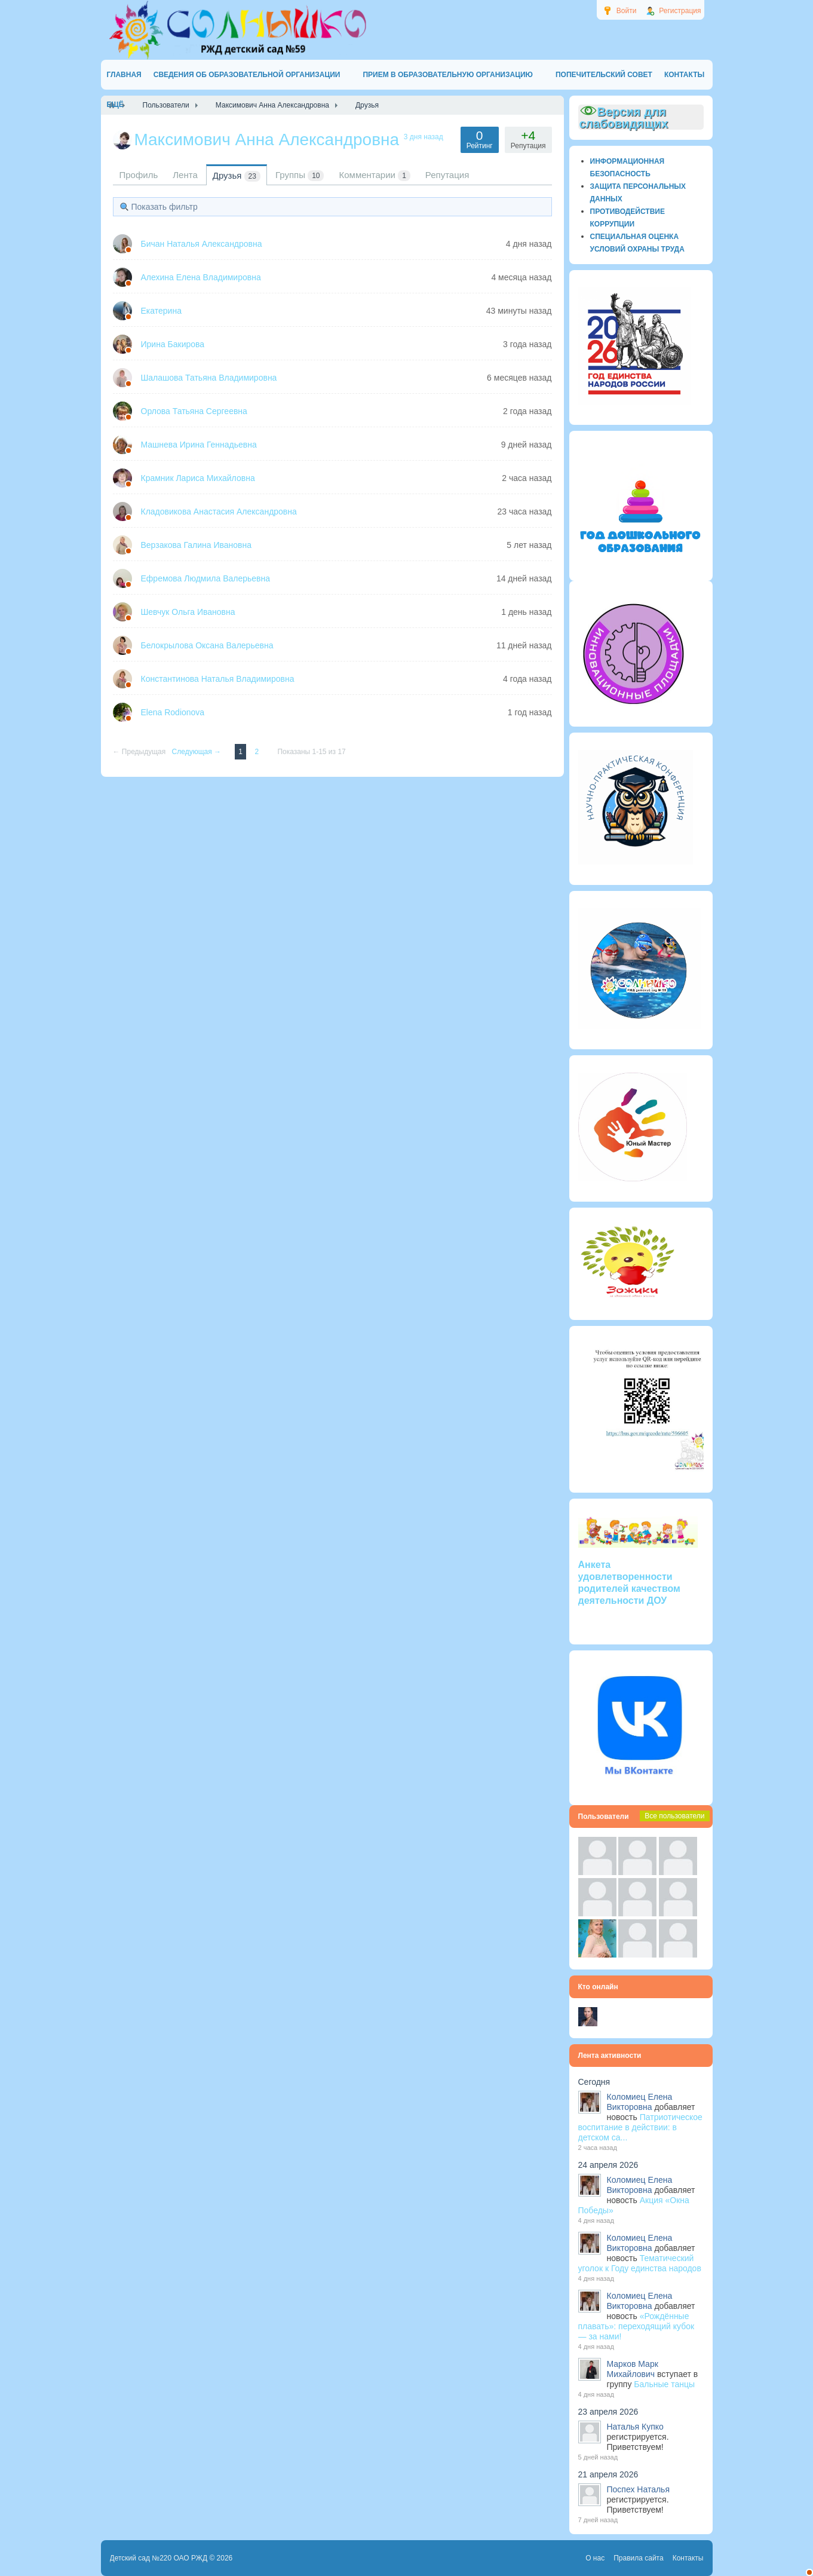 This screenshot has width=813, height=2576. Describe the element at coordinates (206, 578) in the screenshot. I see `Ефремова Людмила Валерьевна` at that location.